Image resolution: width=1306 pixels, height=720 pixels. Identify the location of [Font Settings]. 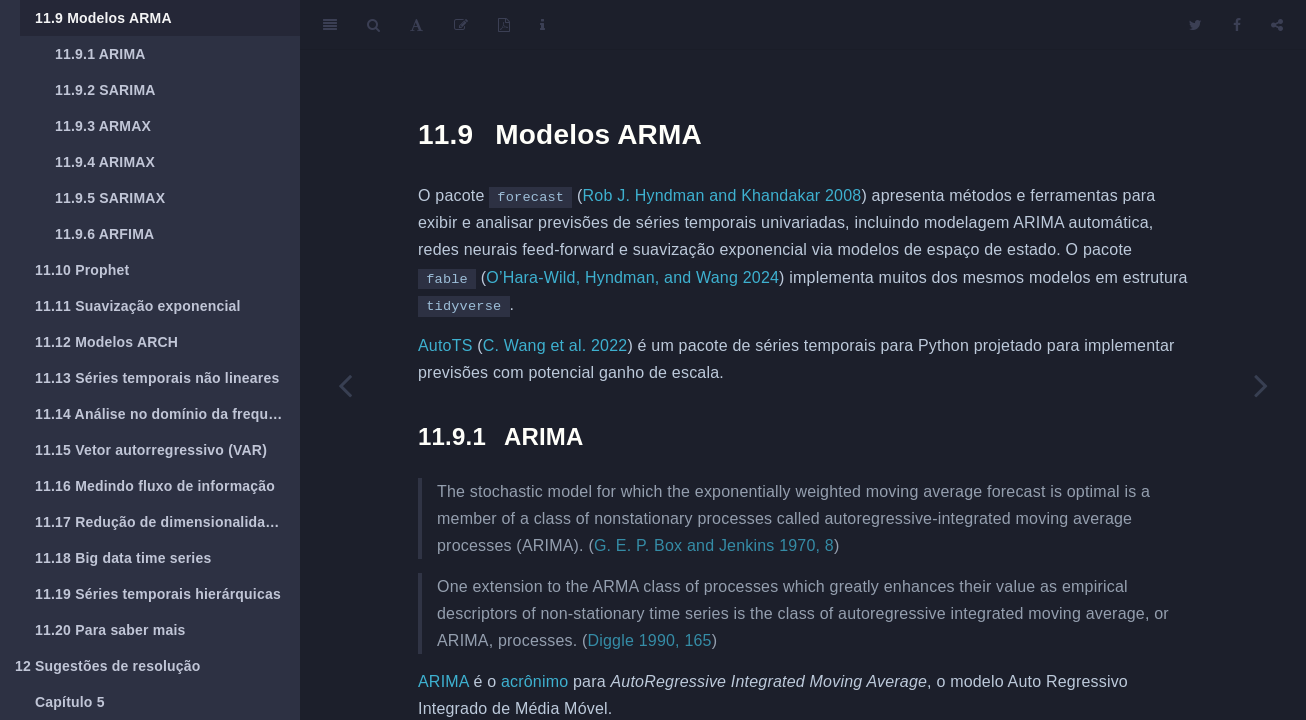
(416, 25).